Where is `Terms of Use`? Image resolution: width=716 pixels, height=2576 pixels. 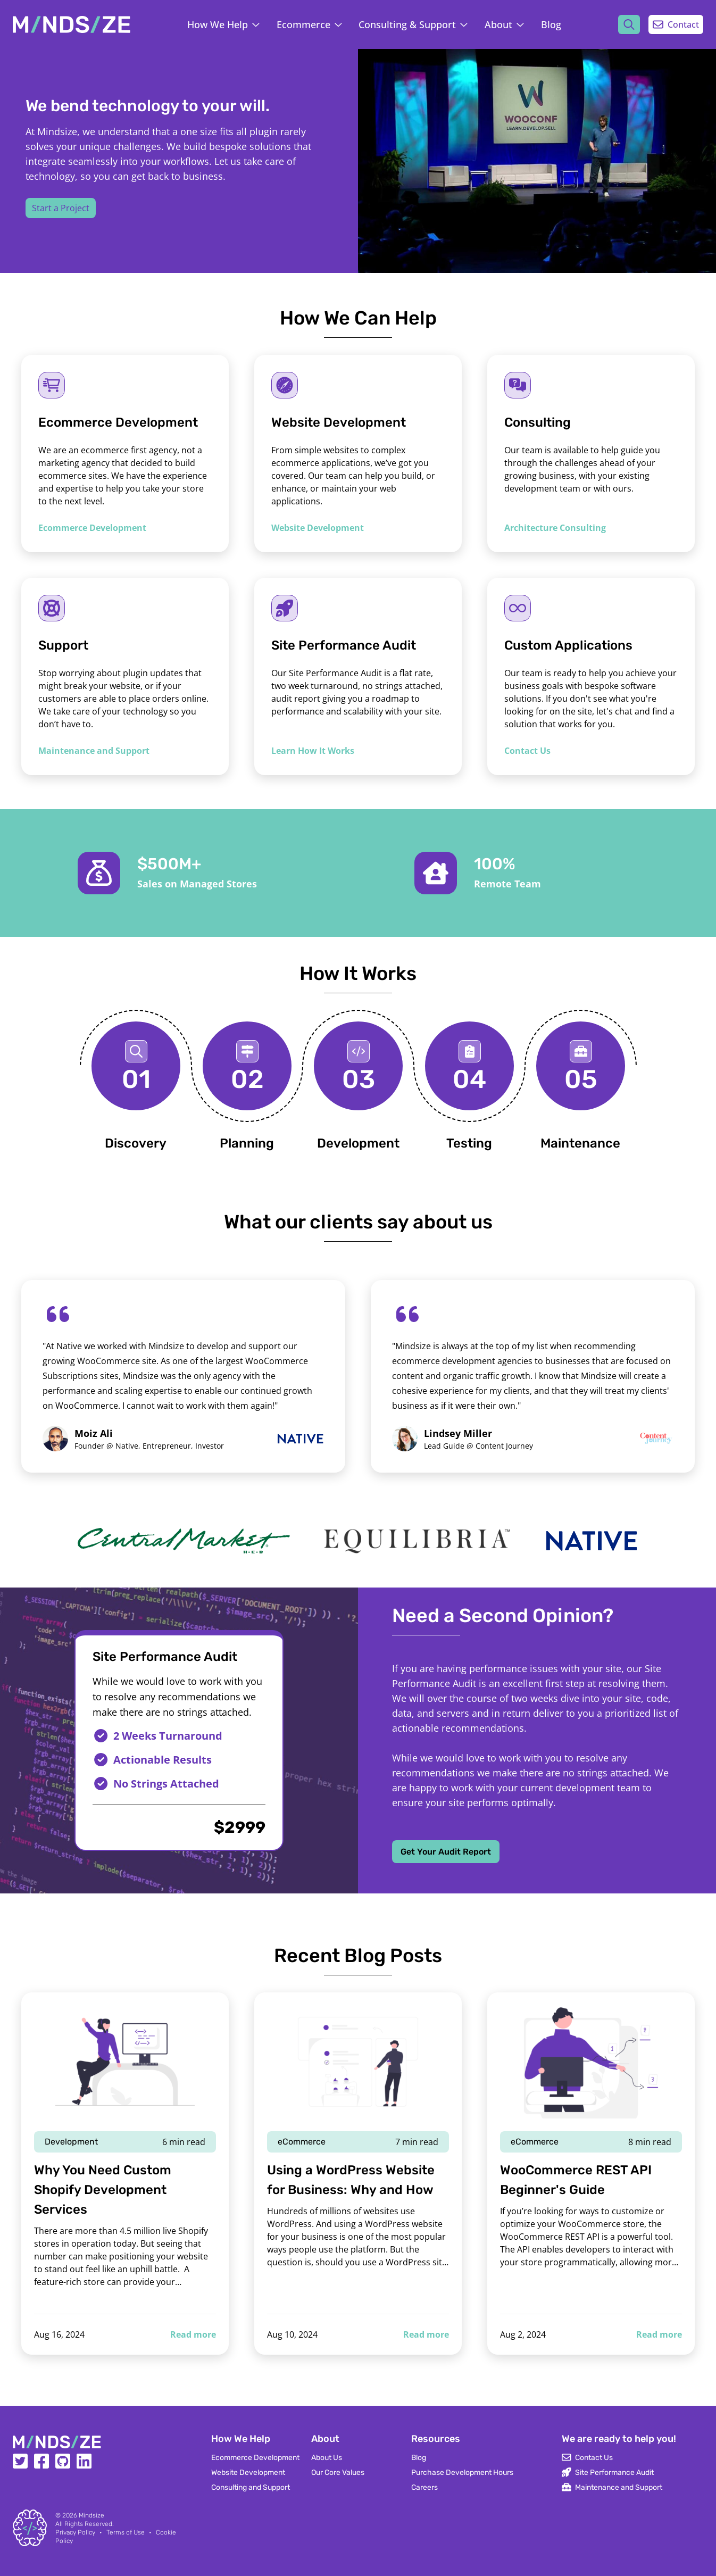
Terms of Use is located at coordinates (125, 2532).